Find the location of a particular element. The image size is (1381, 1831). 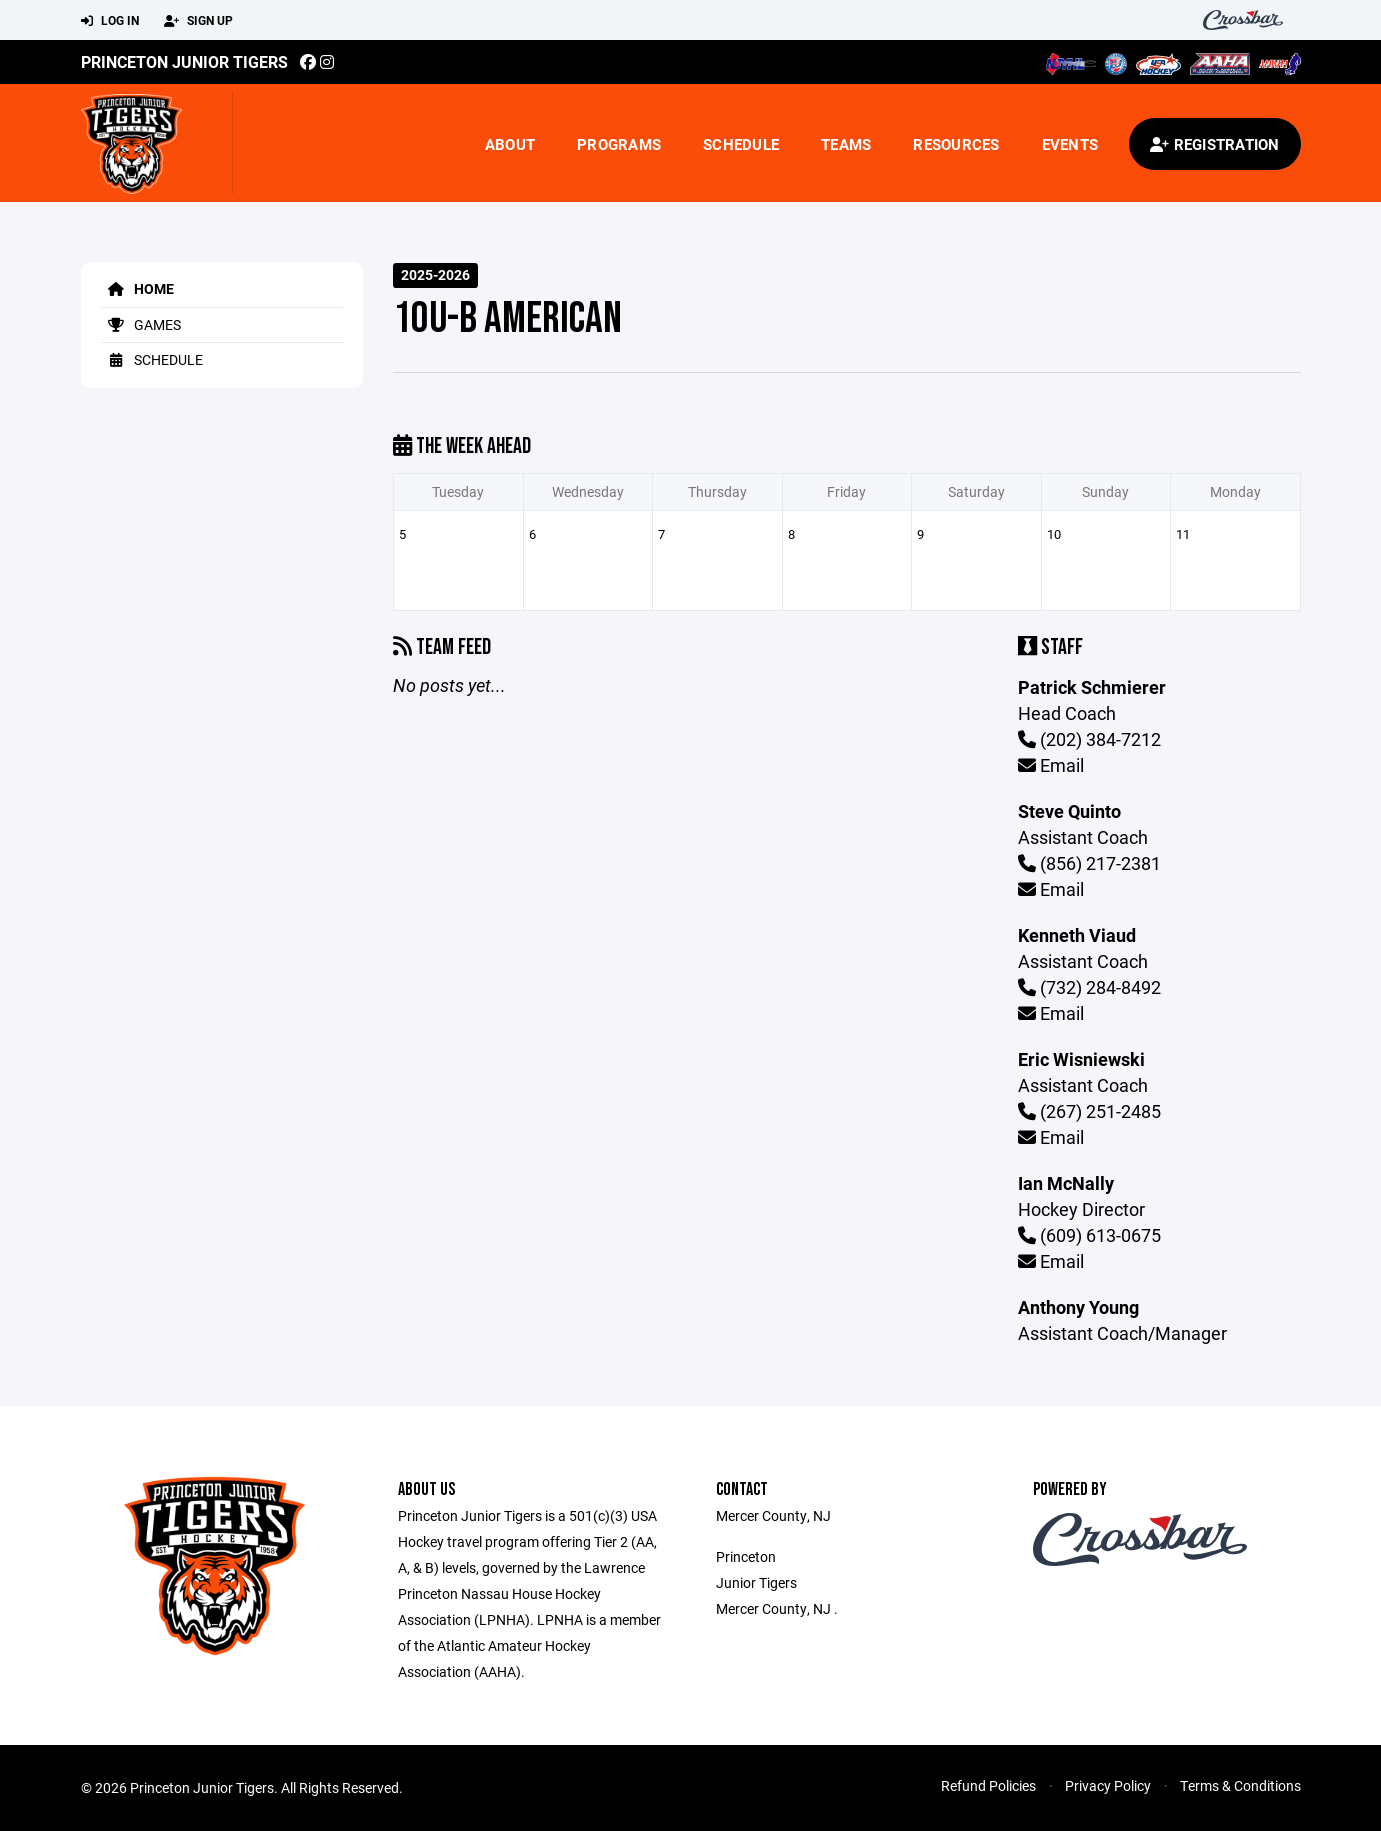

Terms & Conditions is located at coordinates (1240, 1785).